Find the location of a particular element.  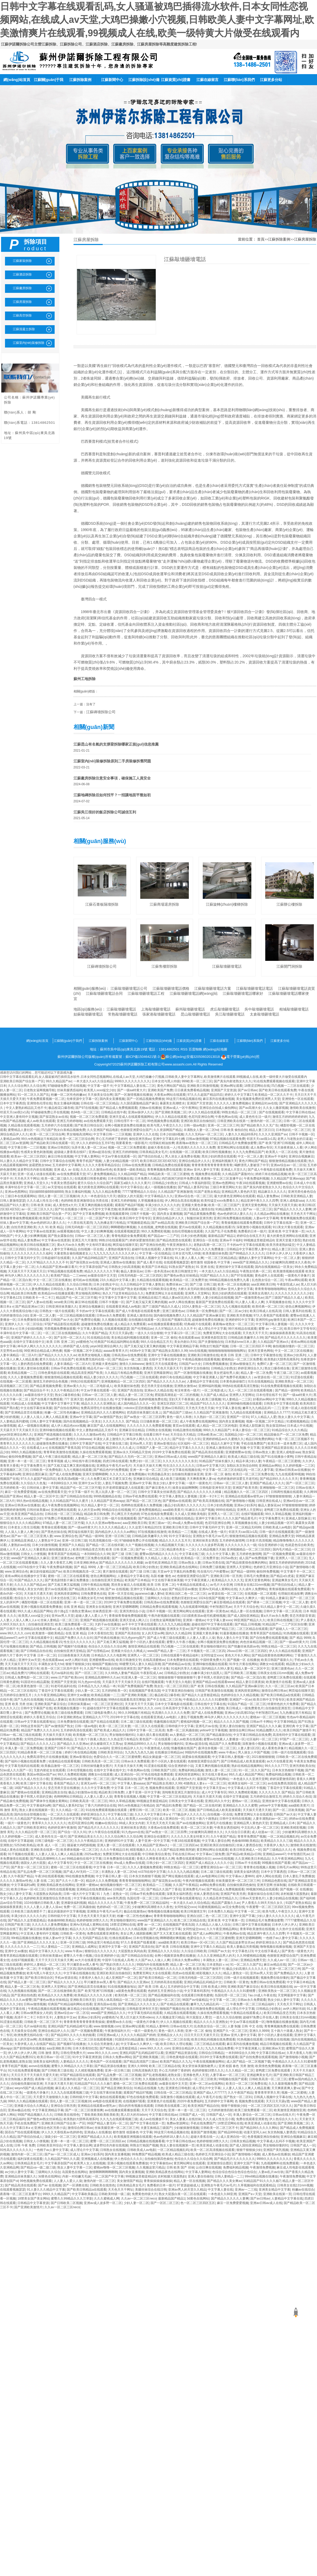

亚洲av超清在线 is located at coordinates (100, 1152).